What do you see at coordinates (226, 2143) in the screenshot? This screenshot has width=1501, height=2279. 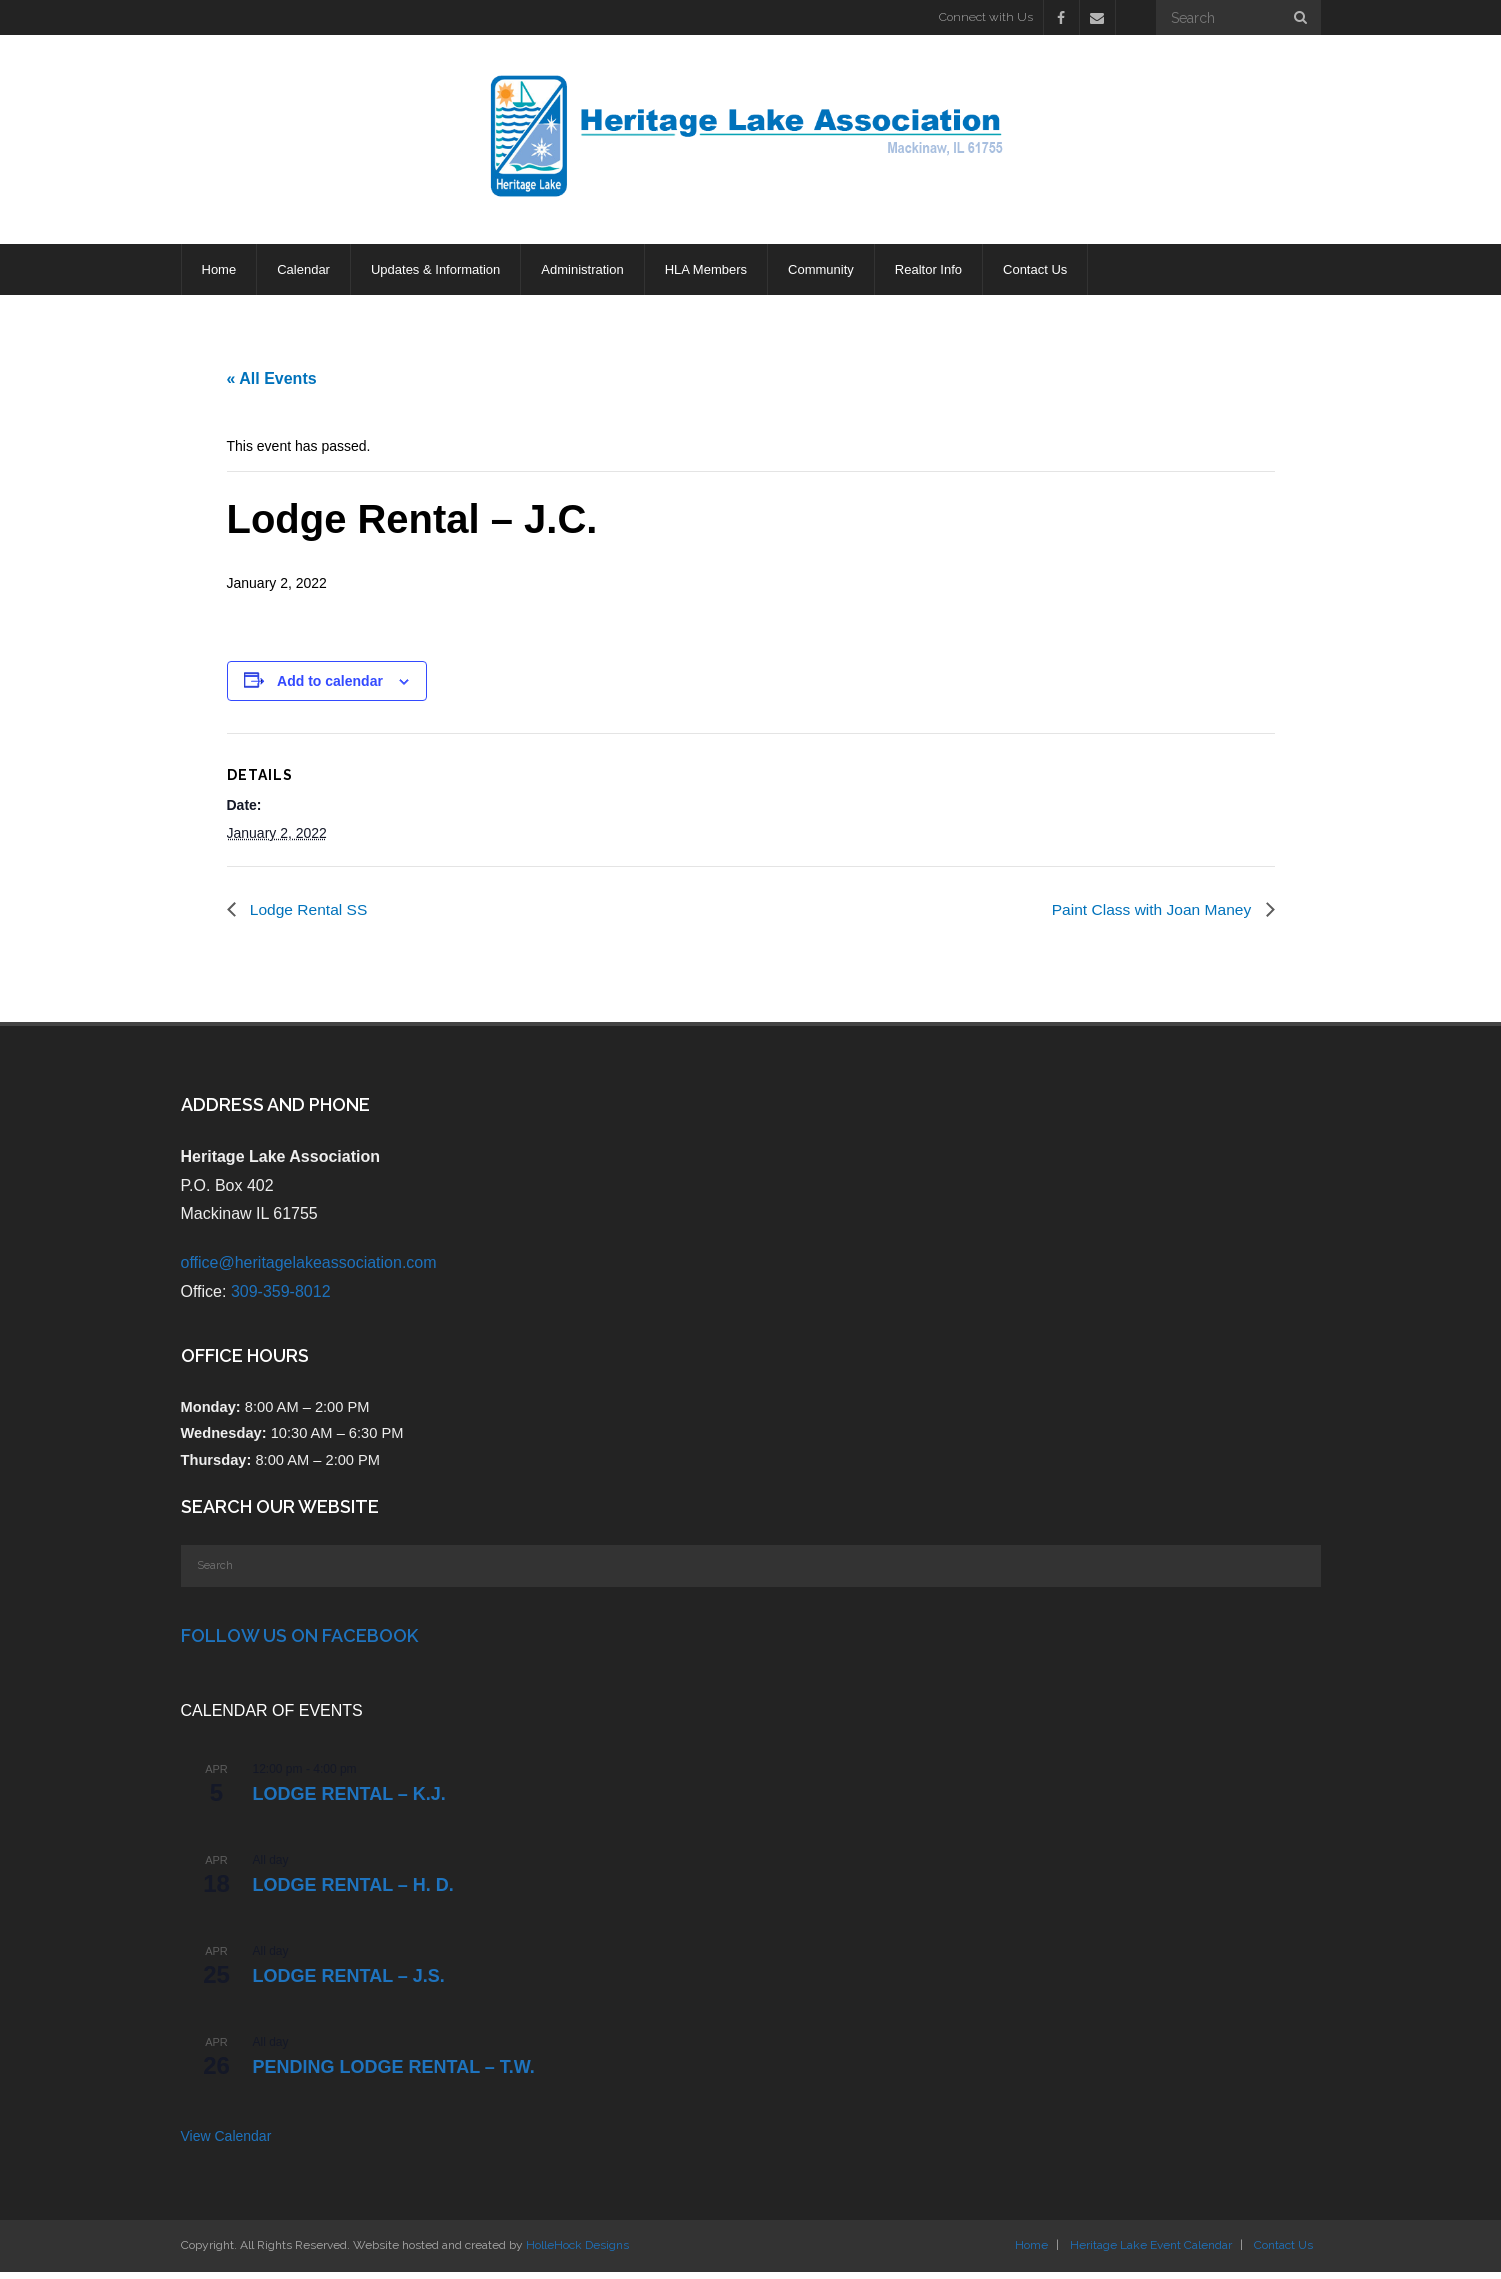 I see `View Calendar` at bounding box center [226, 2143].